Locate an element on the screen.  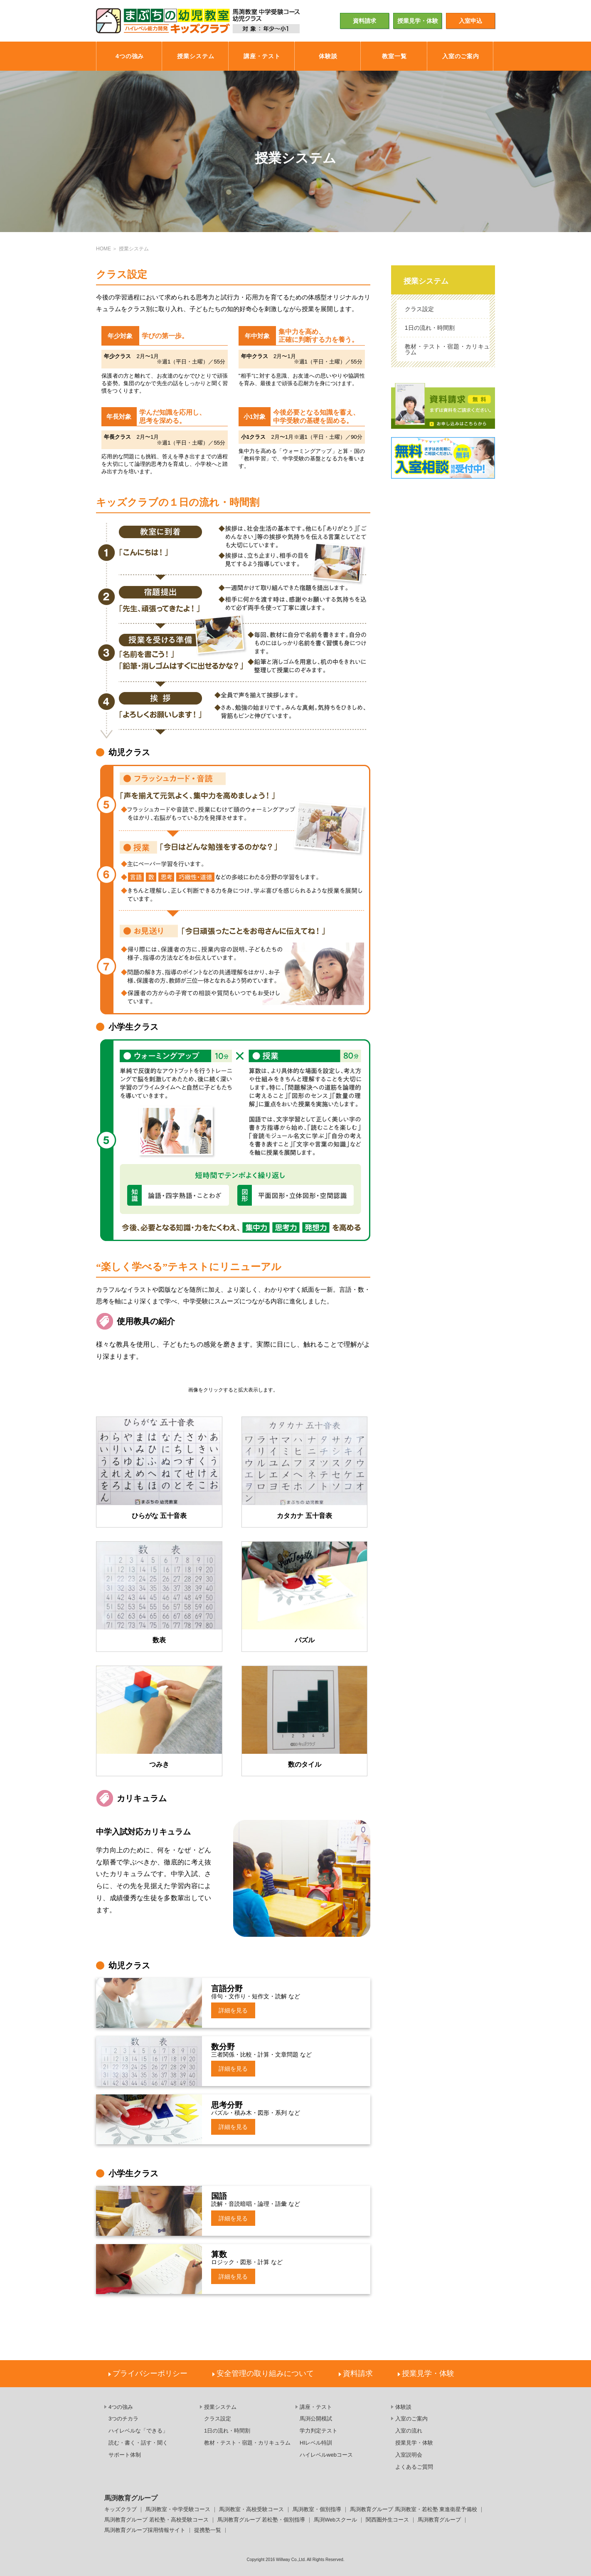
入室のご案内 is located at coordinates (411, 2418).